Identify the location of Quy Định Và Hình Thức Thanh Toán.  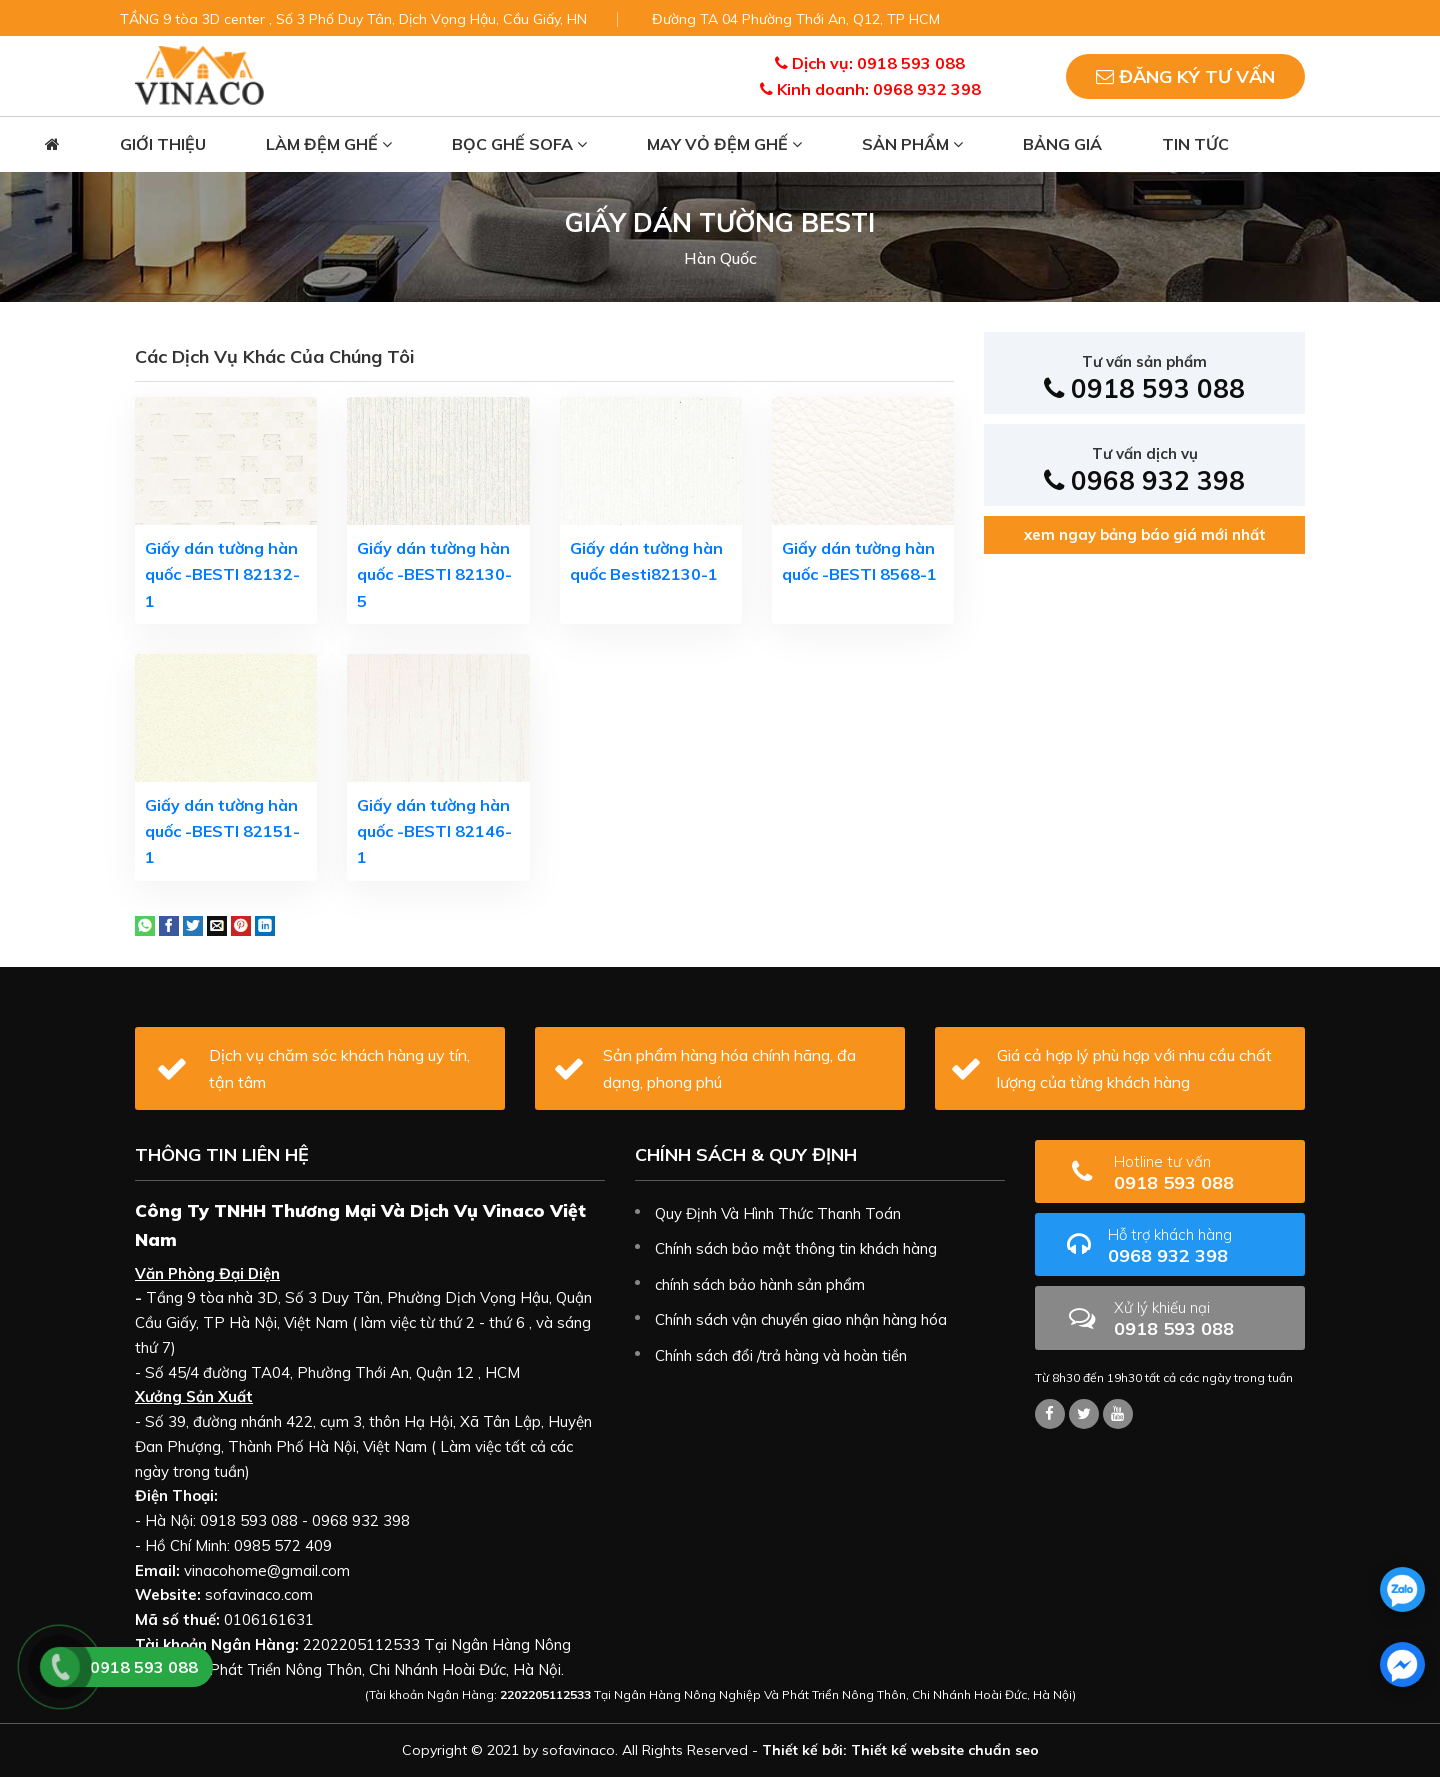
(778, 1213).